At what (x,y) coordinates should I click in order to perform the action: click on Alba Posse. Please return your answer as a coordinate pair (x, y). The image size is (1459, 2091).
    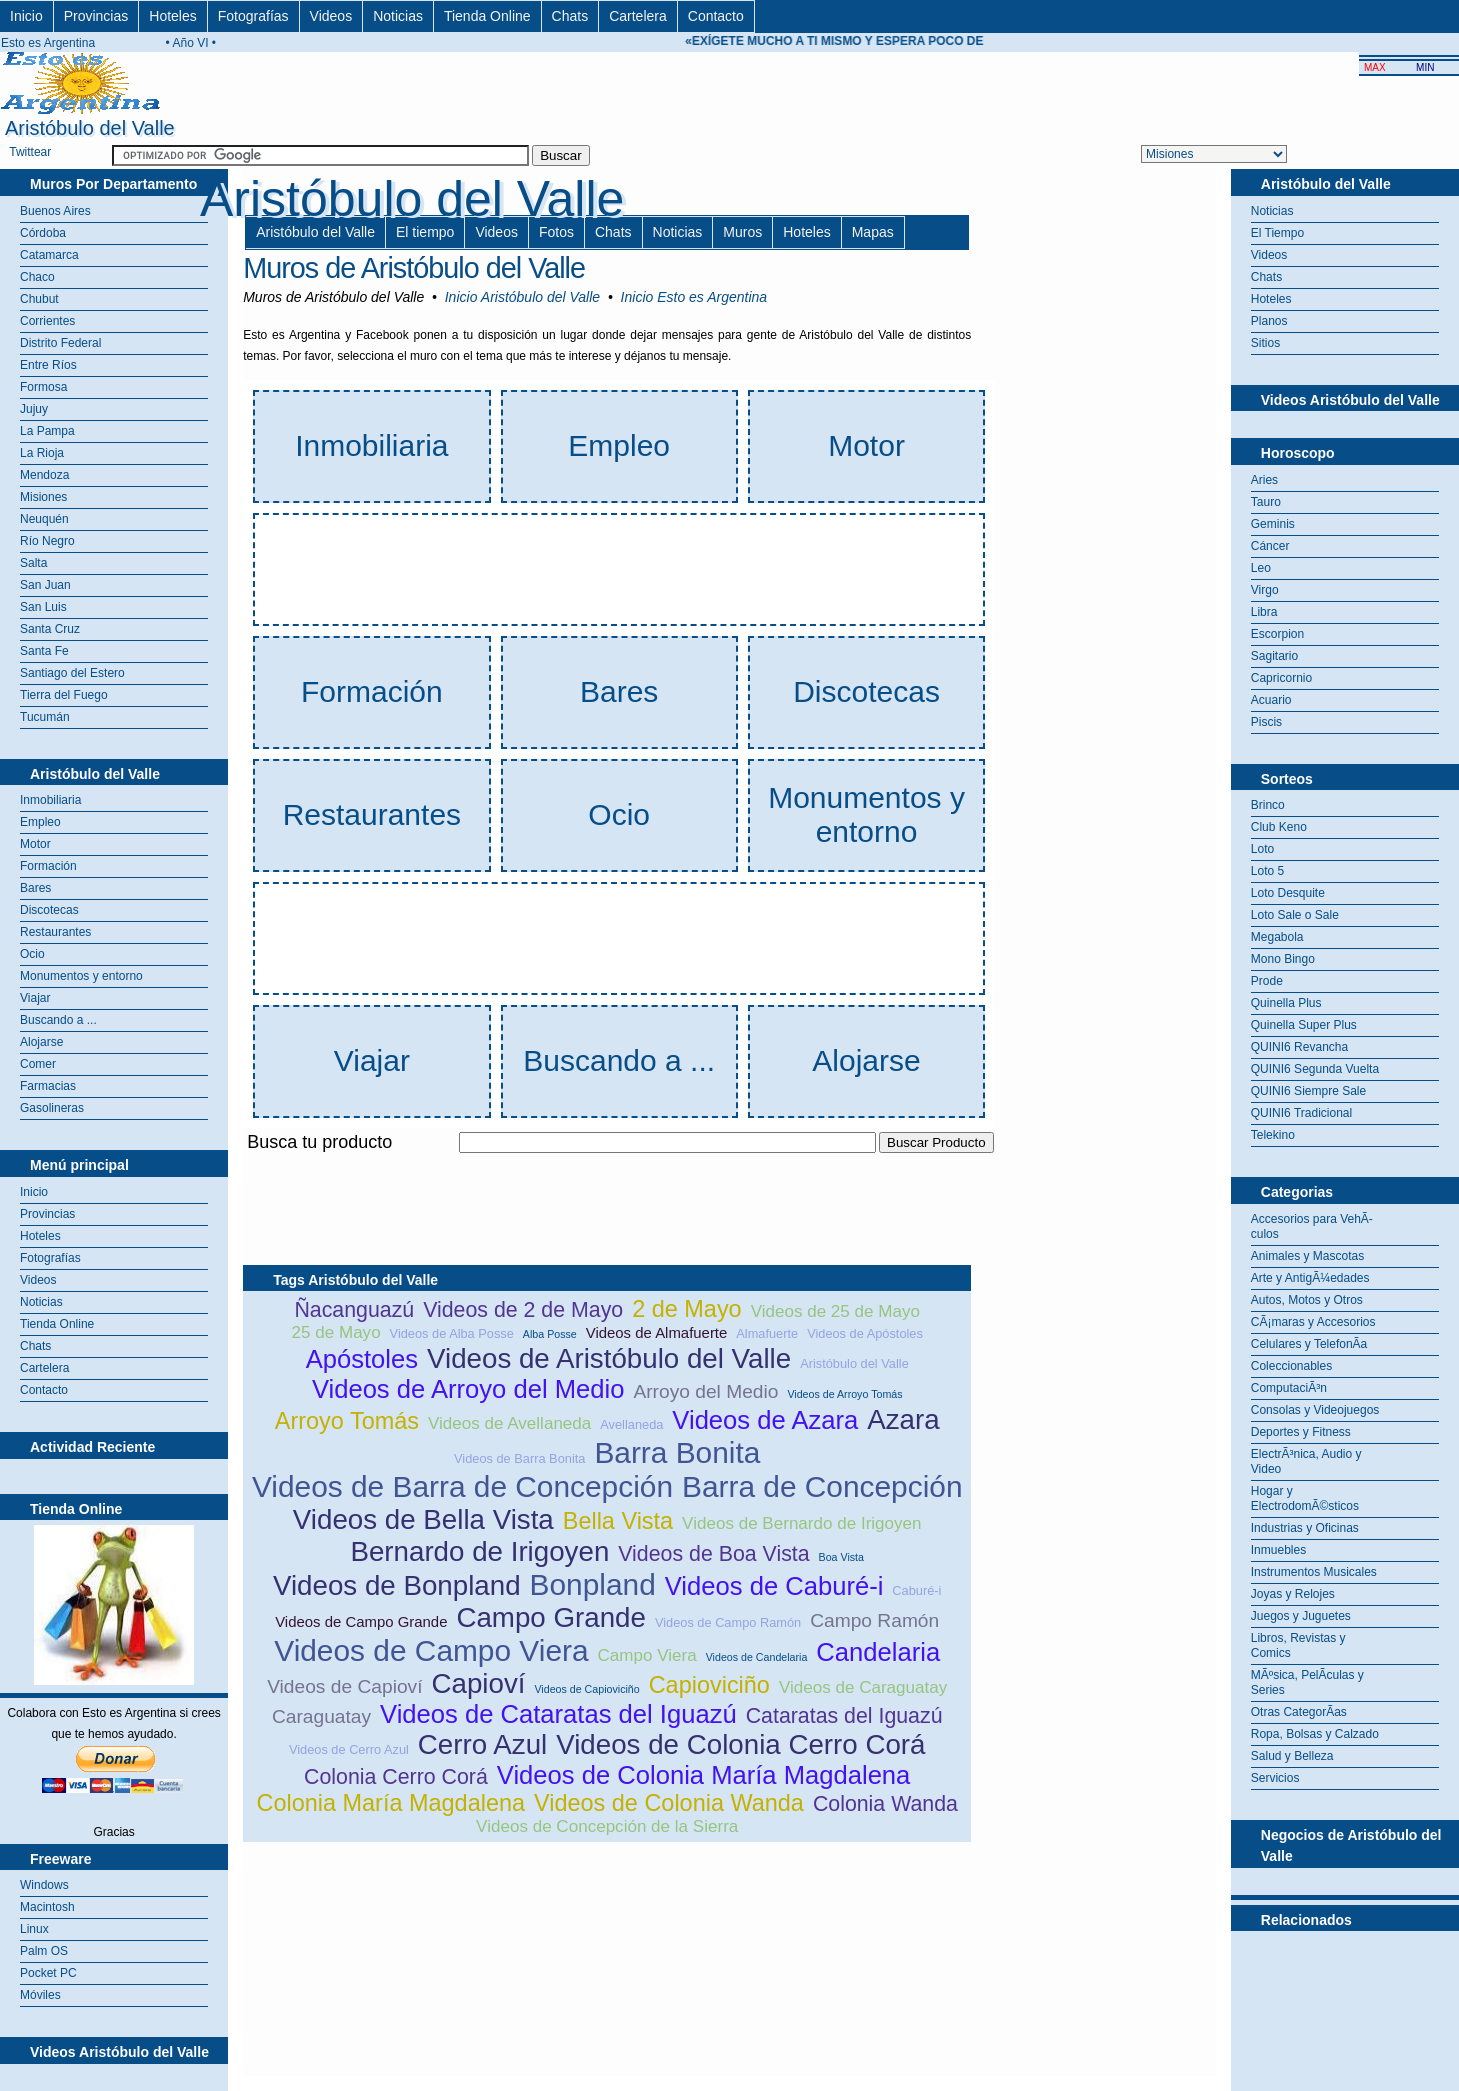
    Looking at the image, I should click on (550, 1334).